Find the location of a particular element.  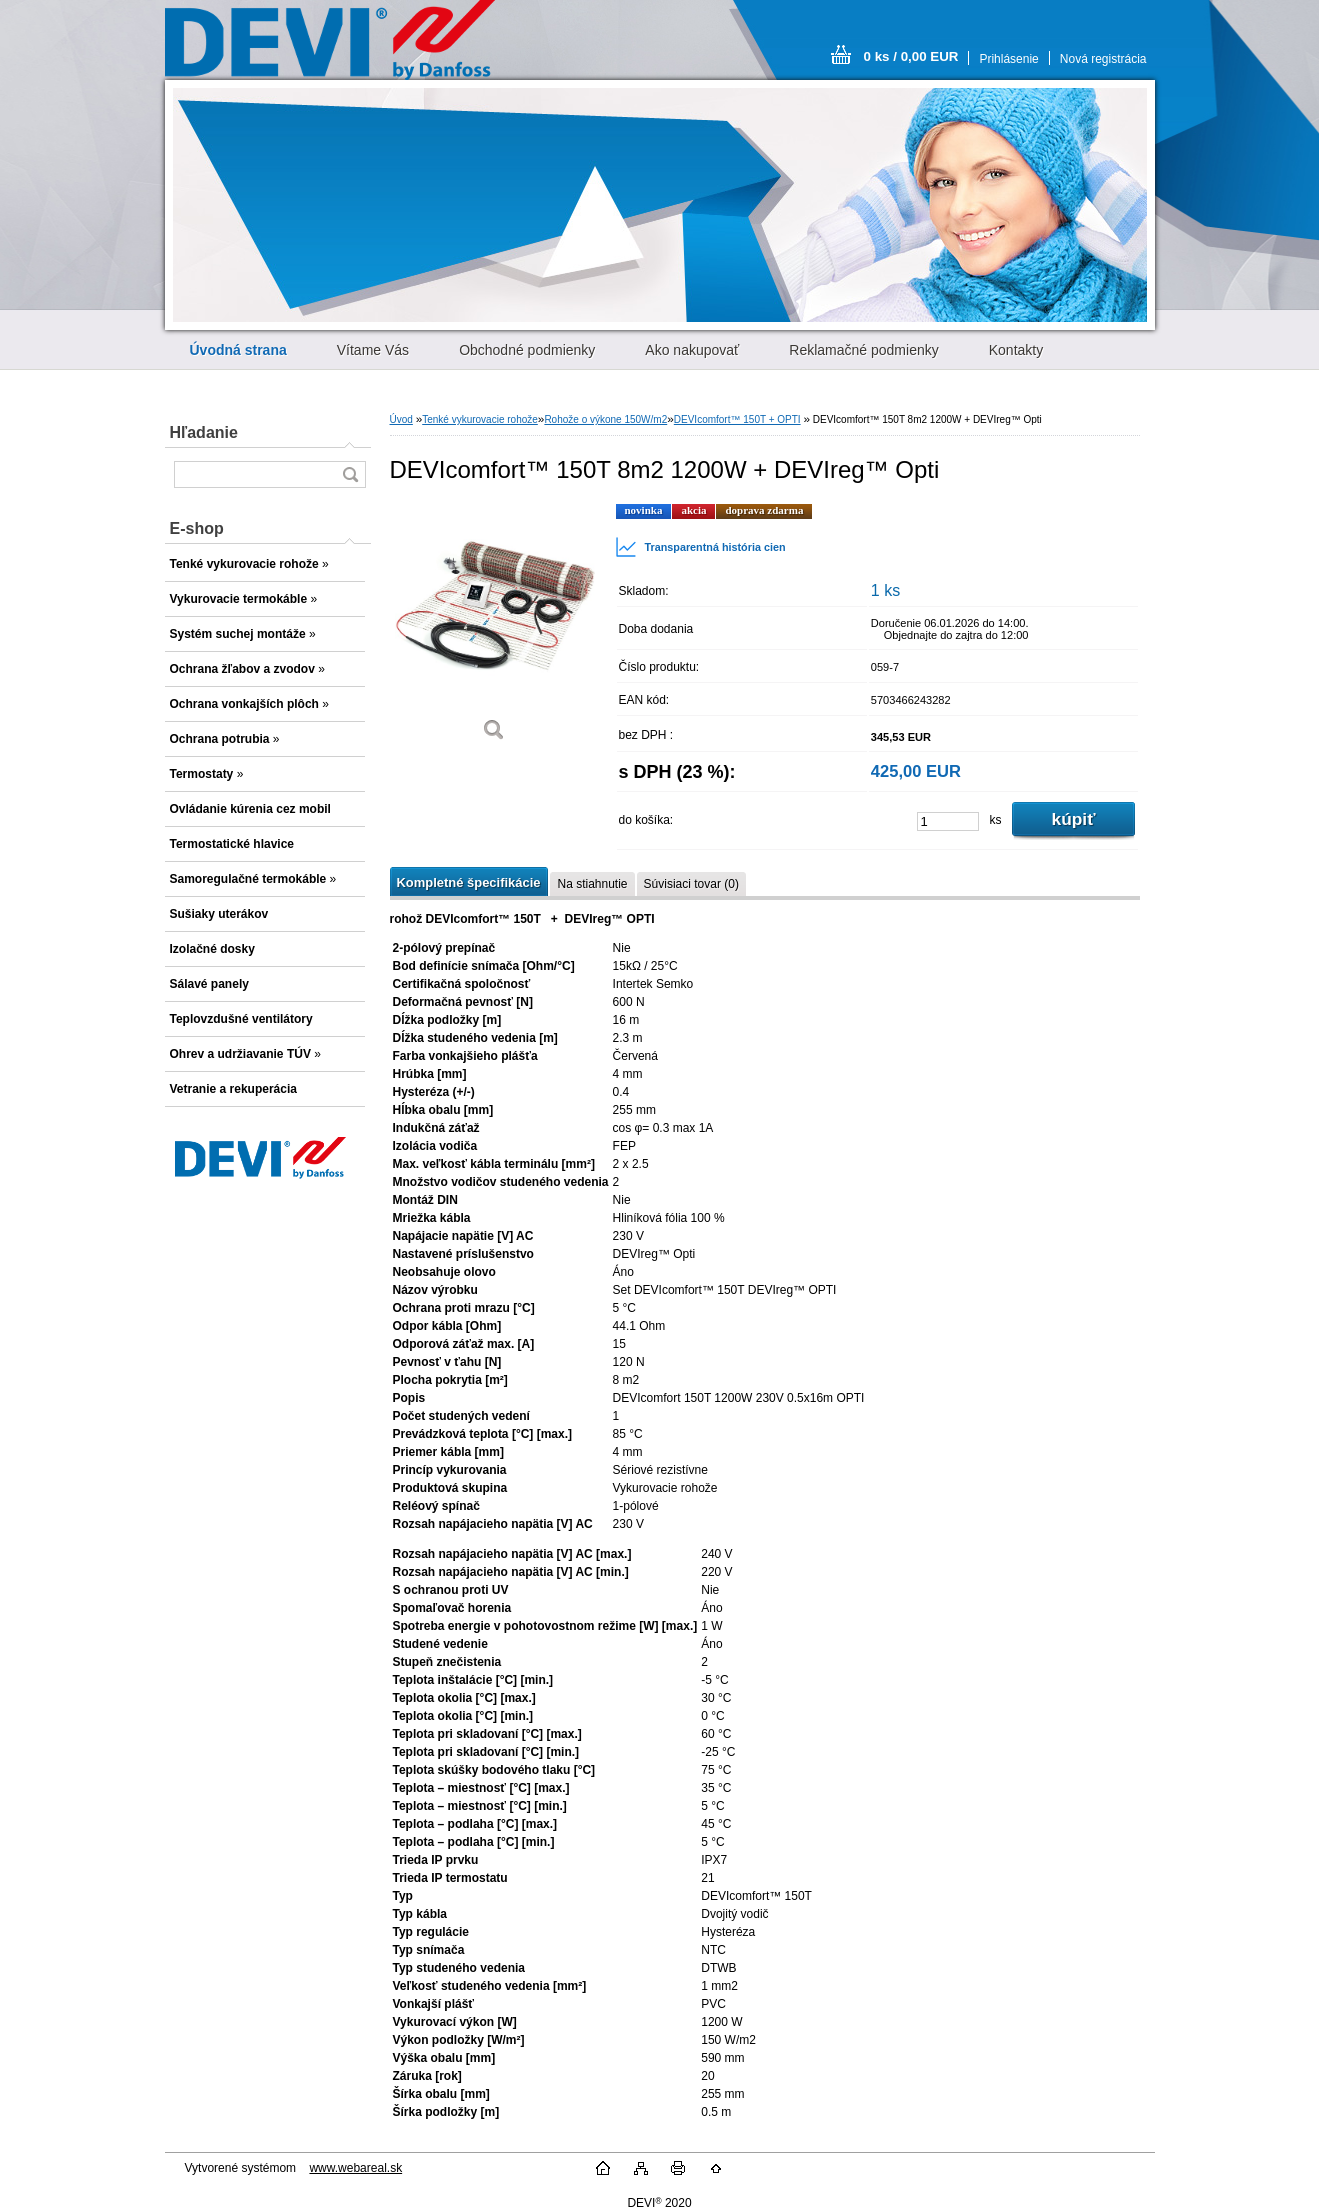

Nová registrácia is located at coordinates (1103, 59).